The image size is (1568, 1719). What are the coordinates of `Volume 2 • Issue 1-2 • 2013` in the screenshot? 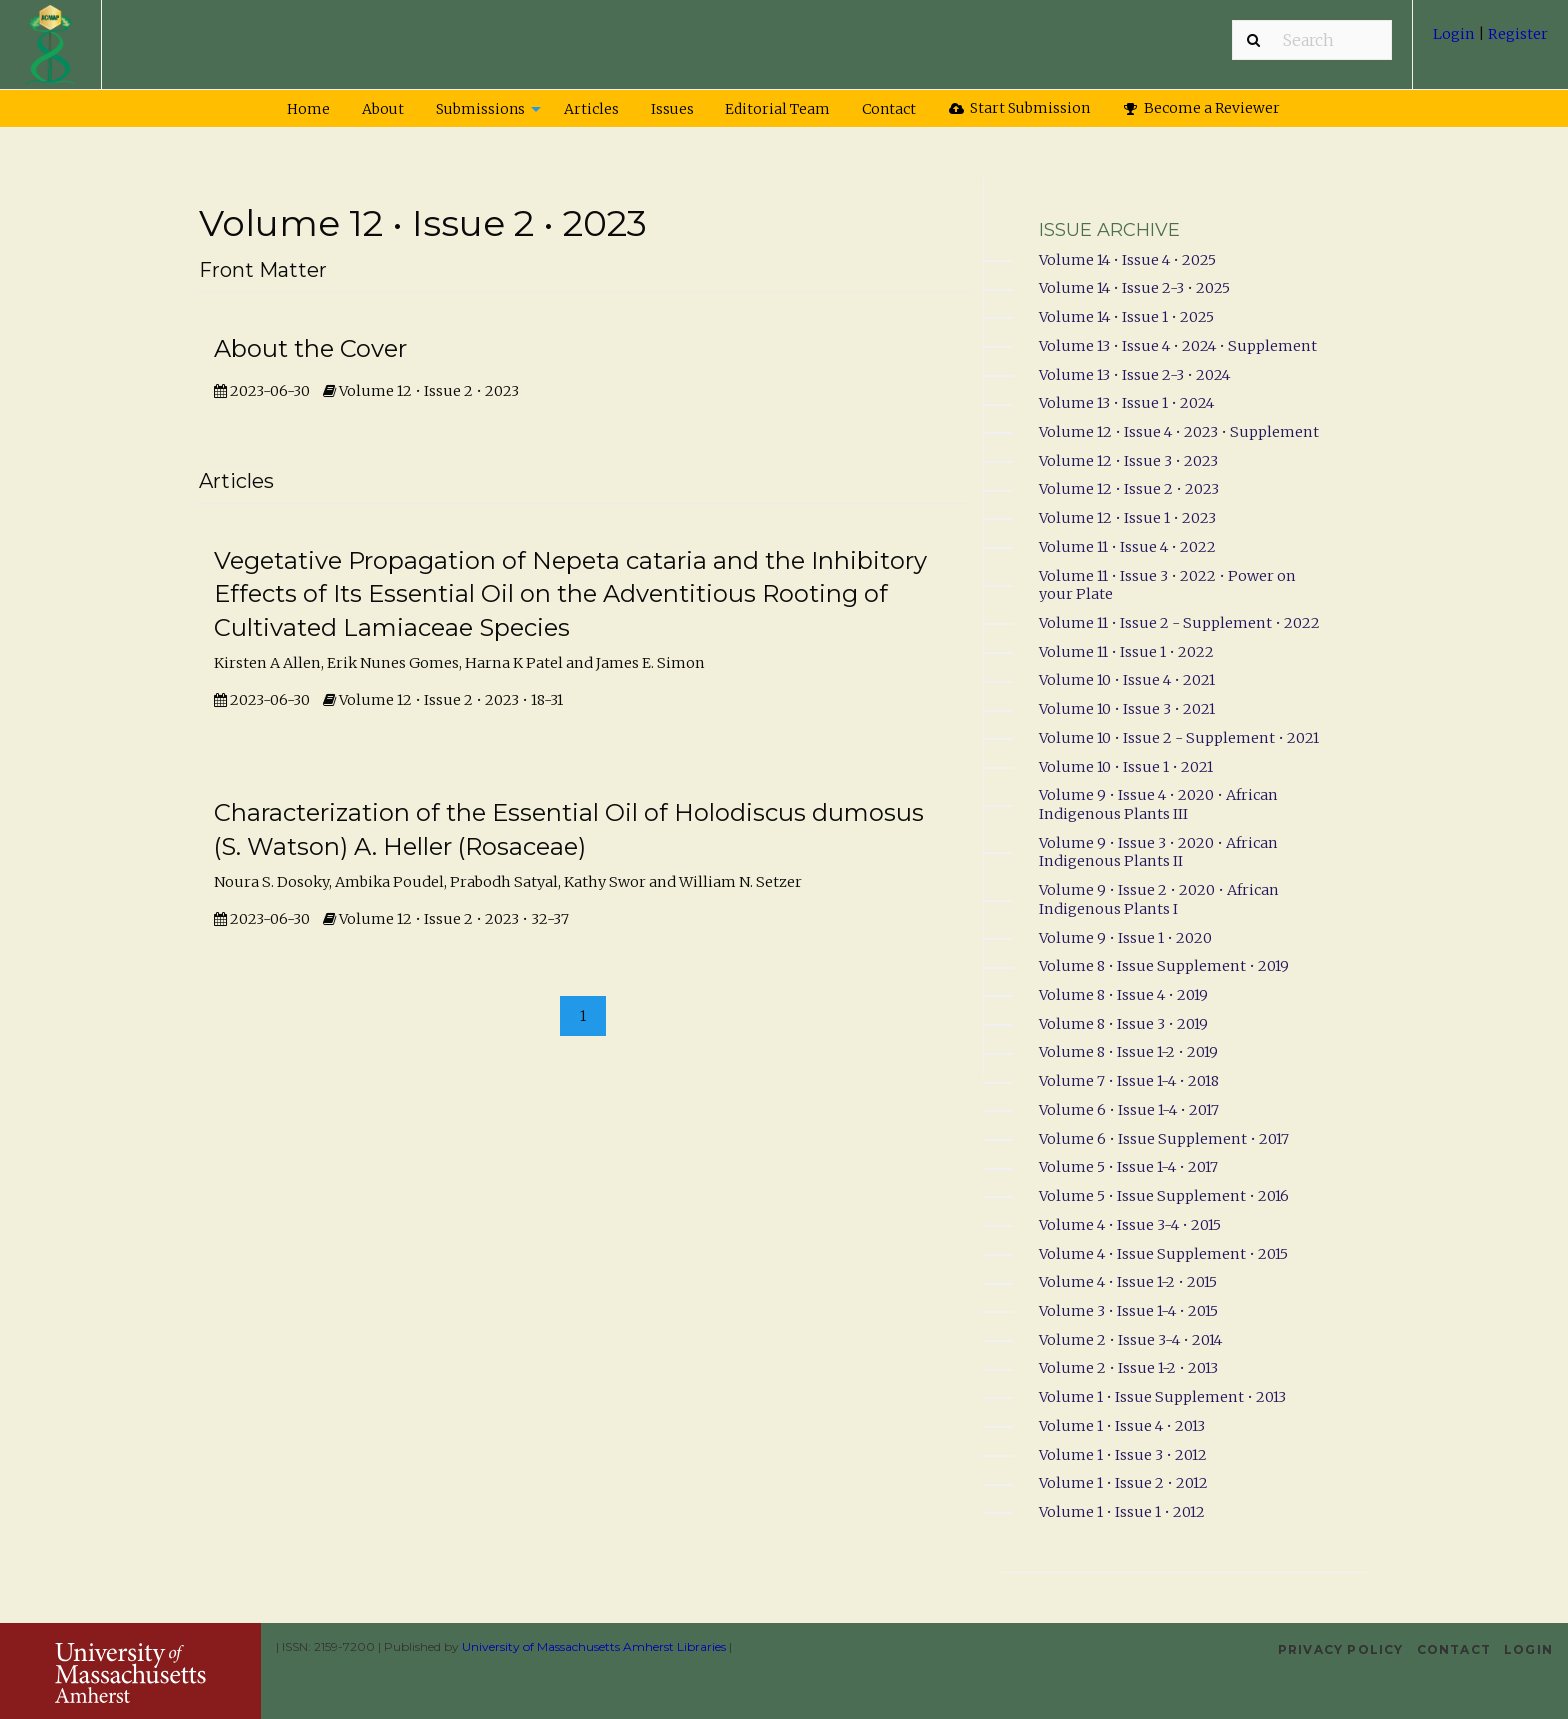 It's located at (1128, 1368).